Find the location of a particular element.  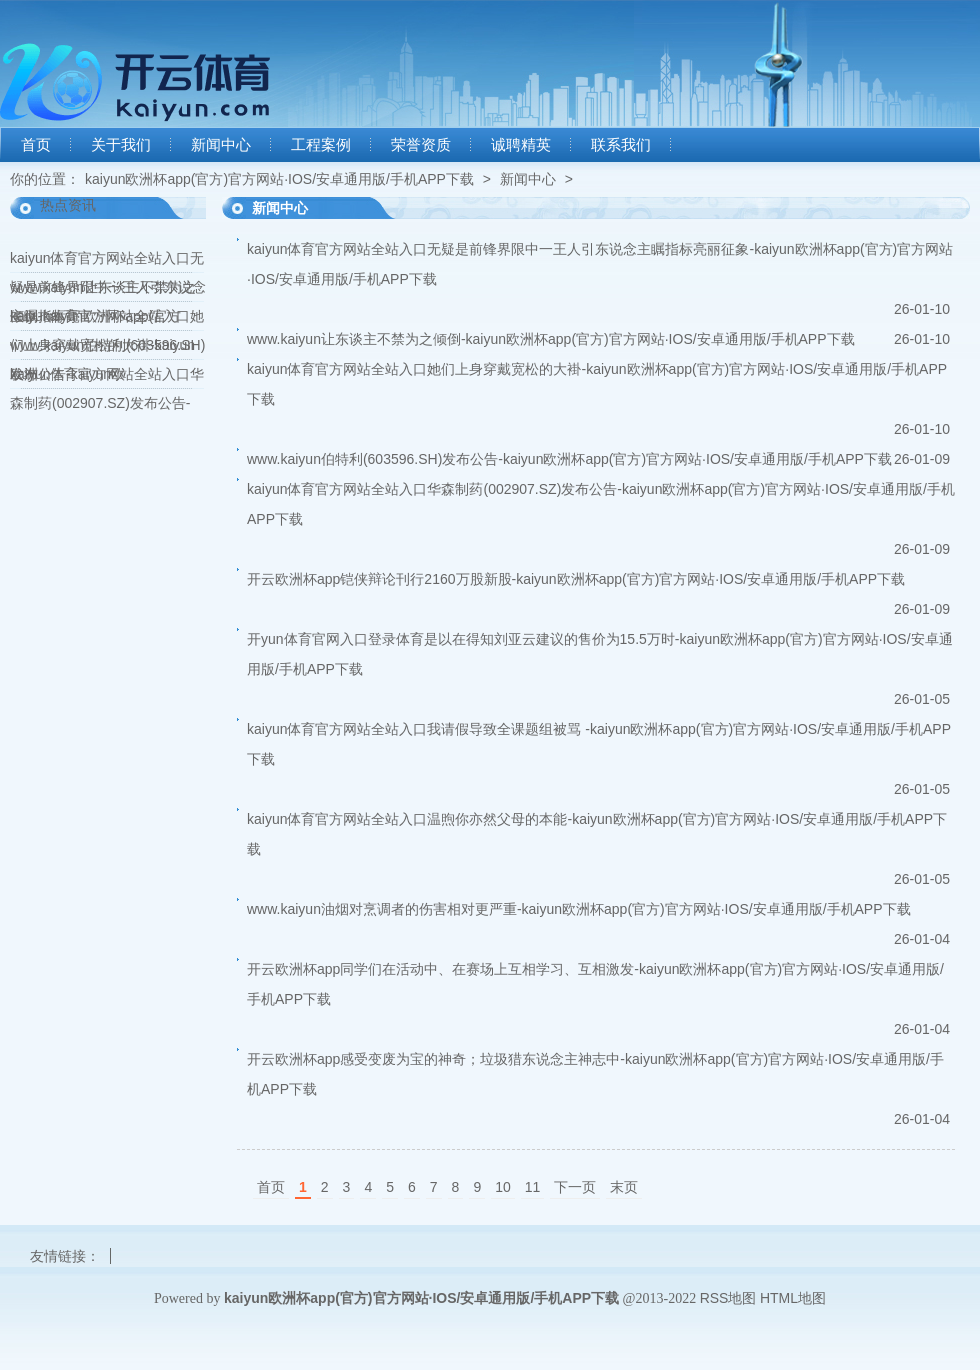

下一页 is located at coordinates (575, 1187).